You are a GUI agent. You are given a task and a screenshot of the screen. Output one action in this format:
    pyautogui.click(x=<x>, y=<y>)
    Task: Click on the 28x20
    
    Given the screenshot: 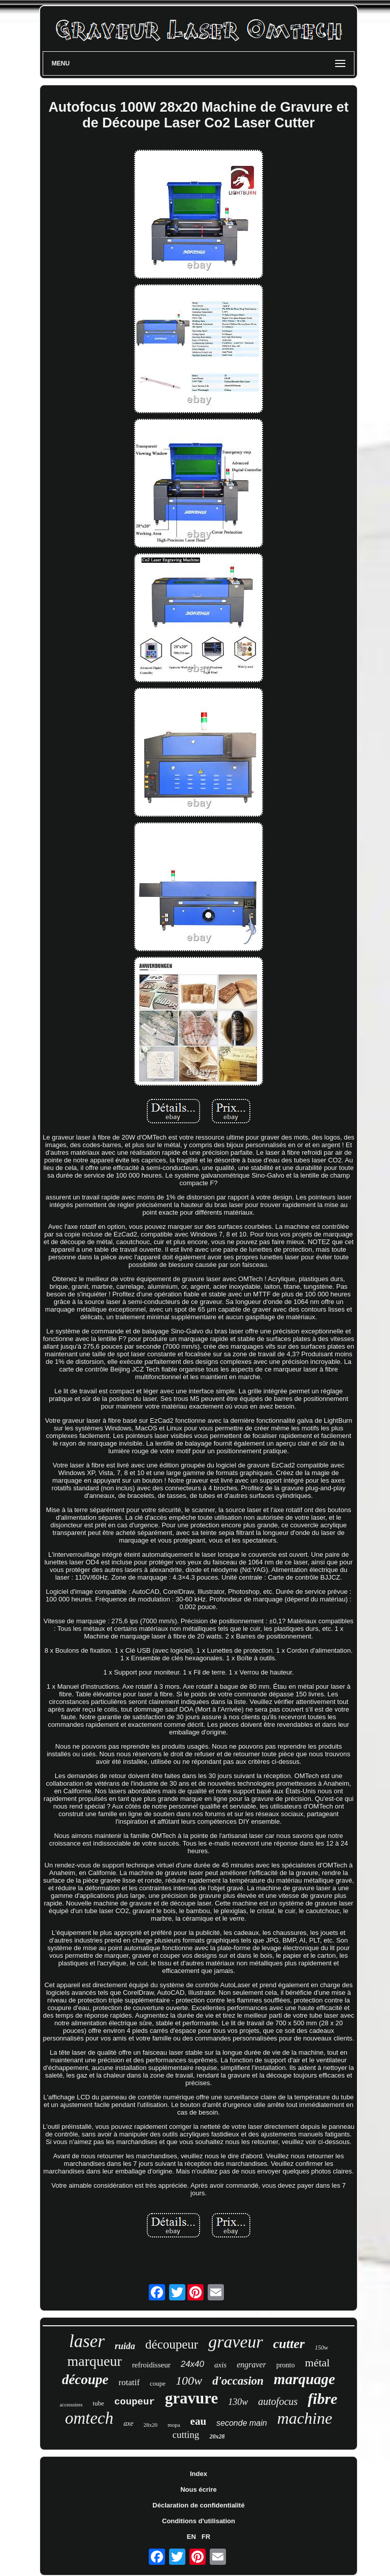 What is the action you would take?
    pyautogui.click(x=151, y=2425)
    